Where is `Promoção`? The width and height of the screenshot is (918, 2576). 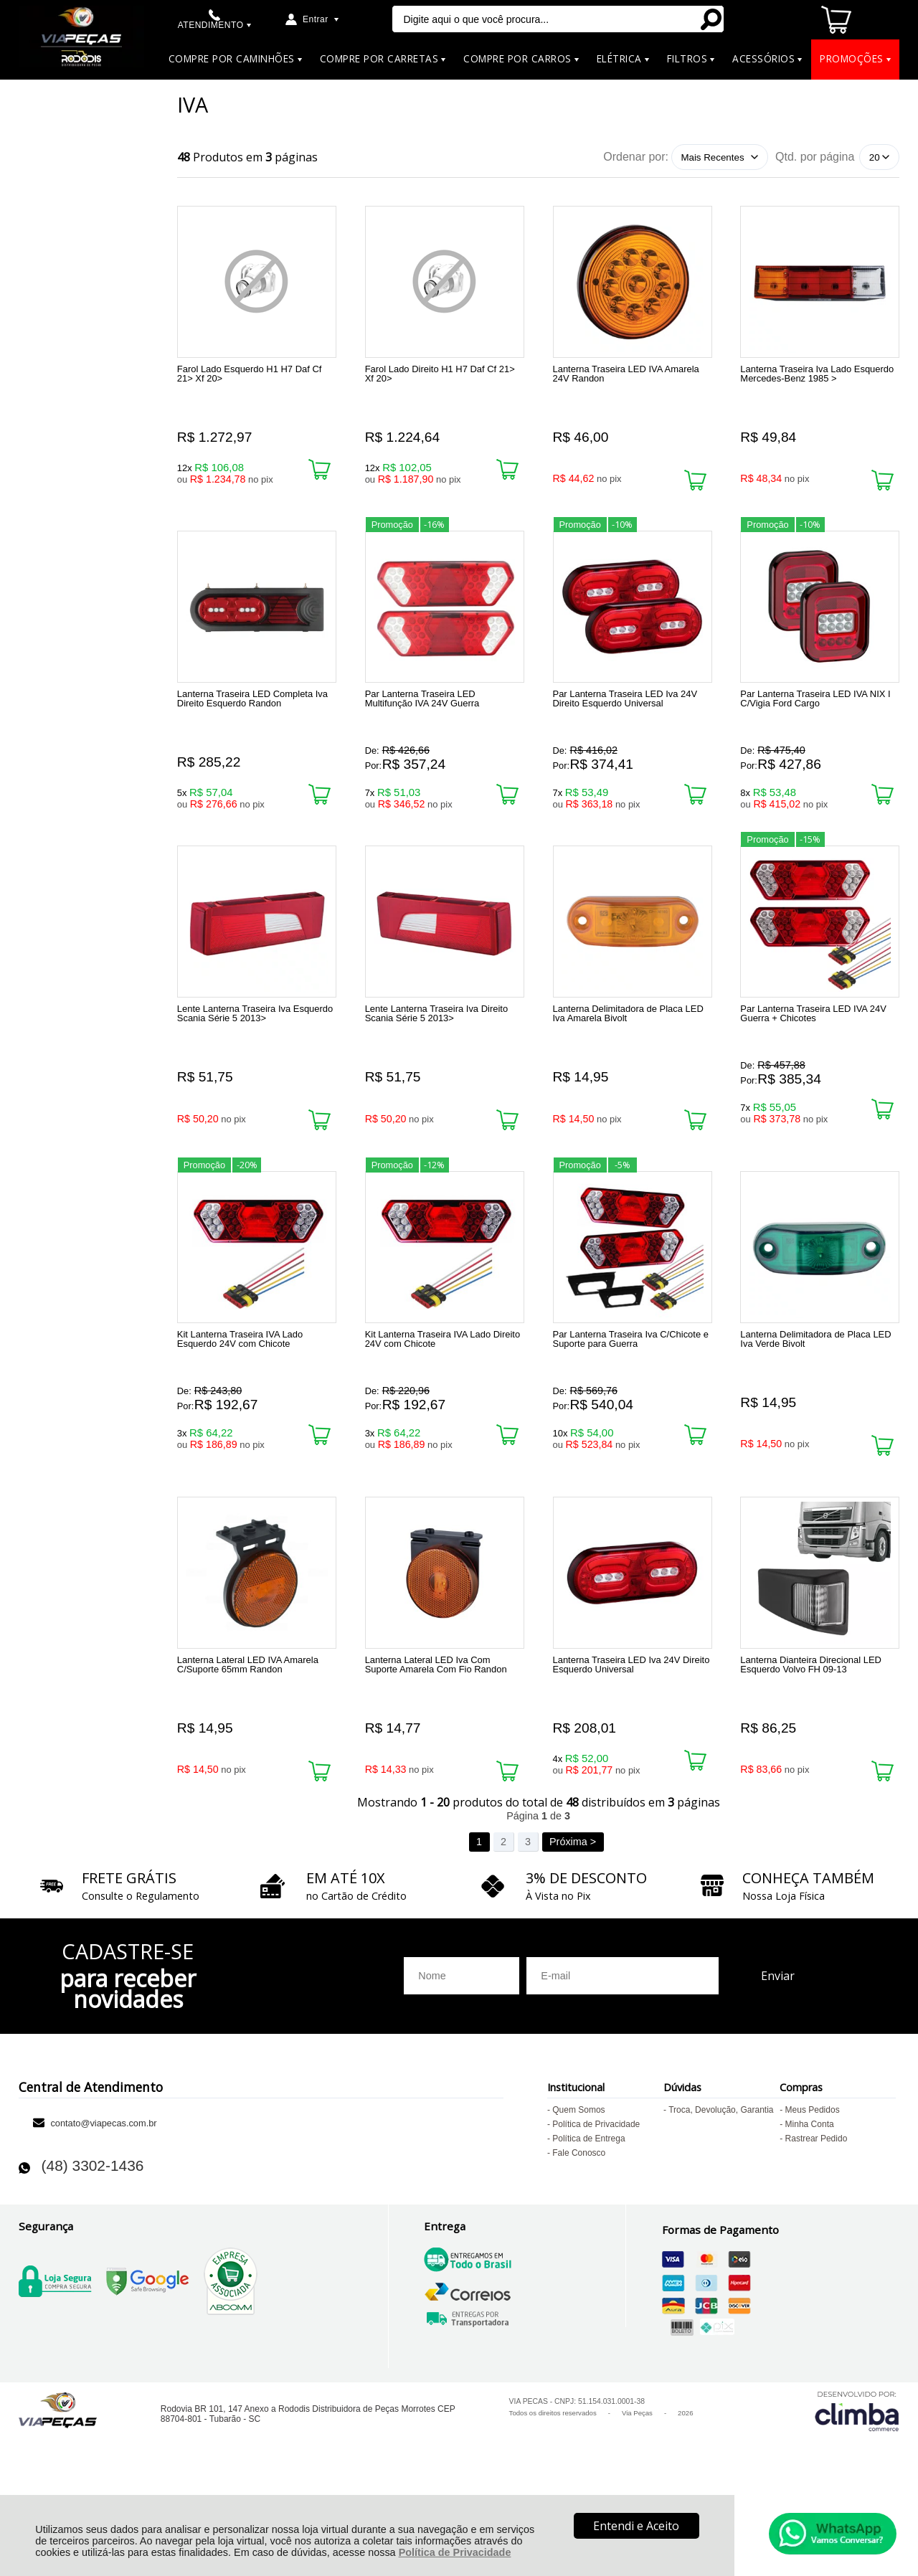
Promoção is located at coordinates (392, 538).